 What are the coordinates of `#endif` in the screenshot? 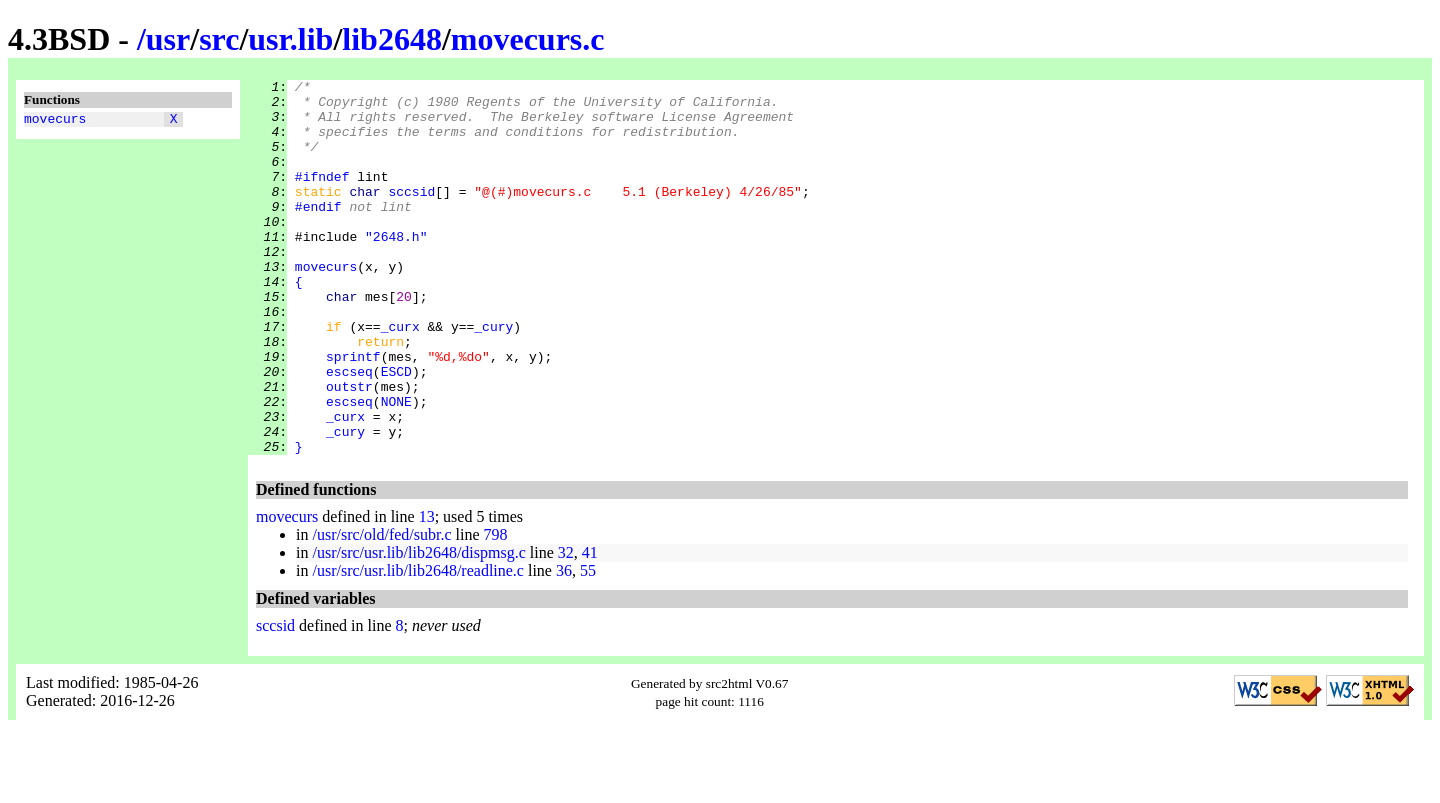 It's located at (318, 233).